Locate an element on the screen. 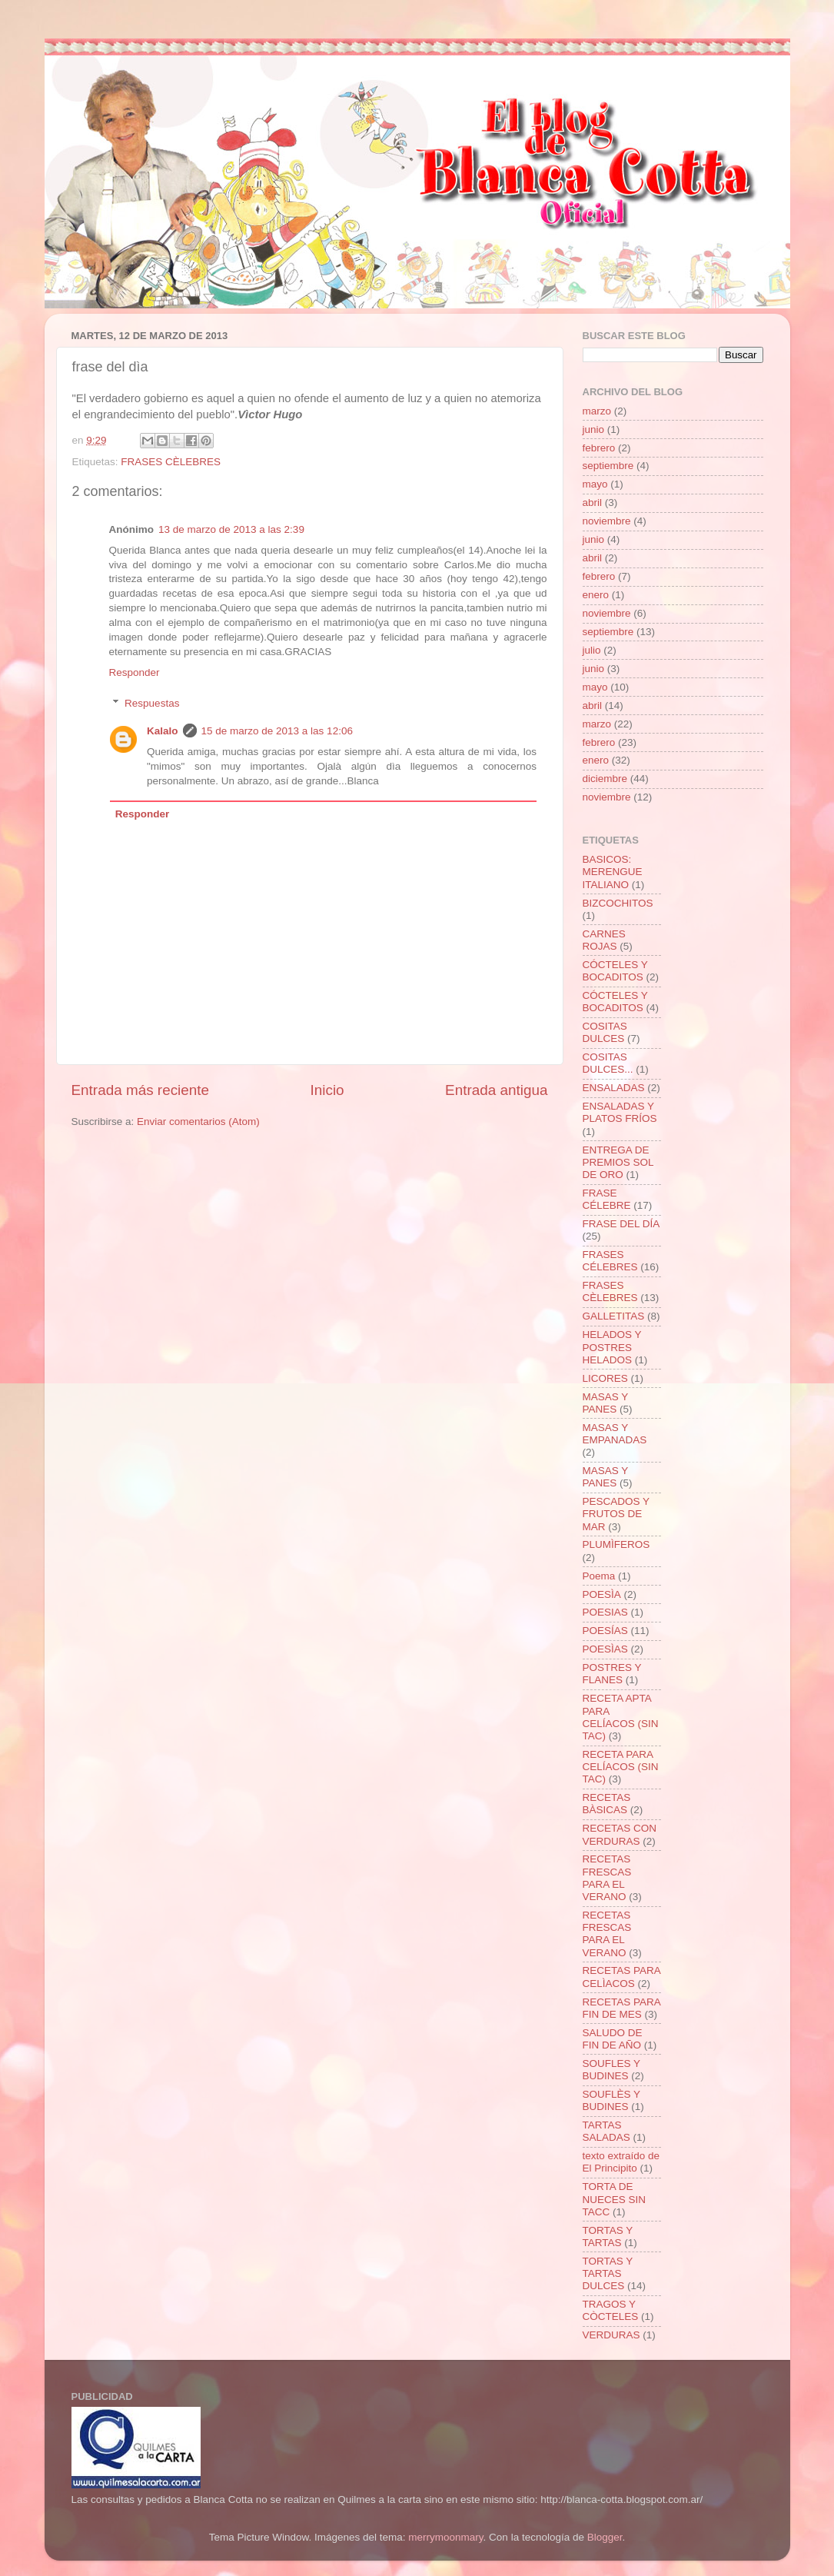 Image resolution: width=834 pixels, height=2576 pixels. COSITAS DULCES is located at coordinates (605, 1032).